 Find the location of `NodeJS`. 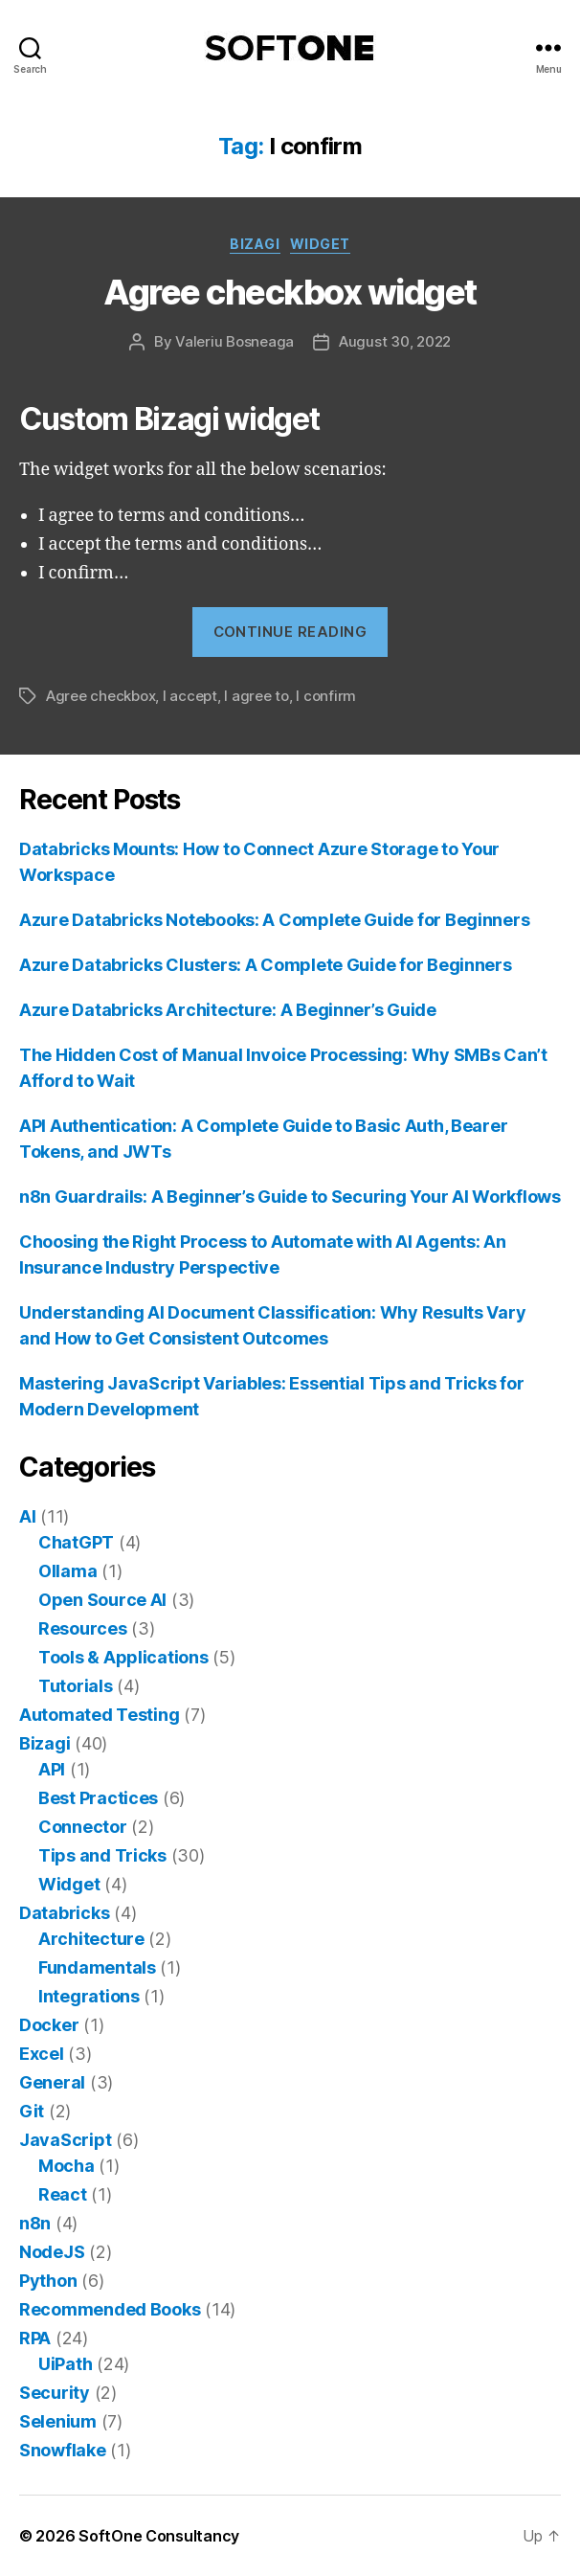

NodeJS is located at coordinates (51, 2252).